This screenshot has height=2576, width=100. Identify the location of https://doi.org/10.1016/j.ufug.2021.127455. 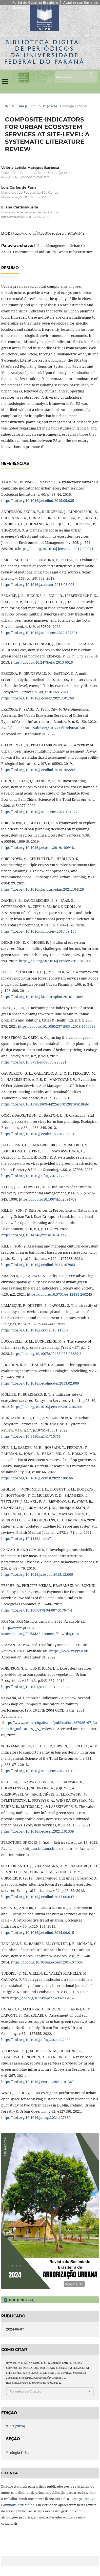
(36, 2039).